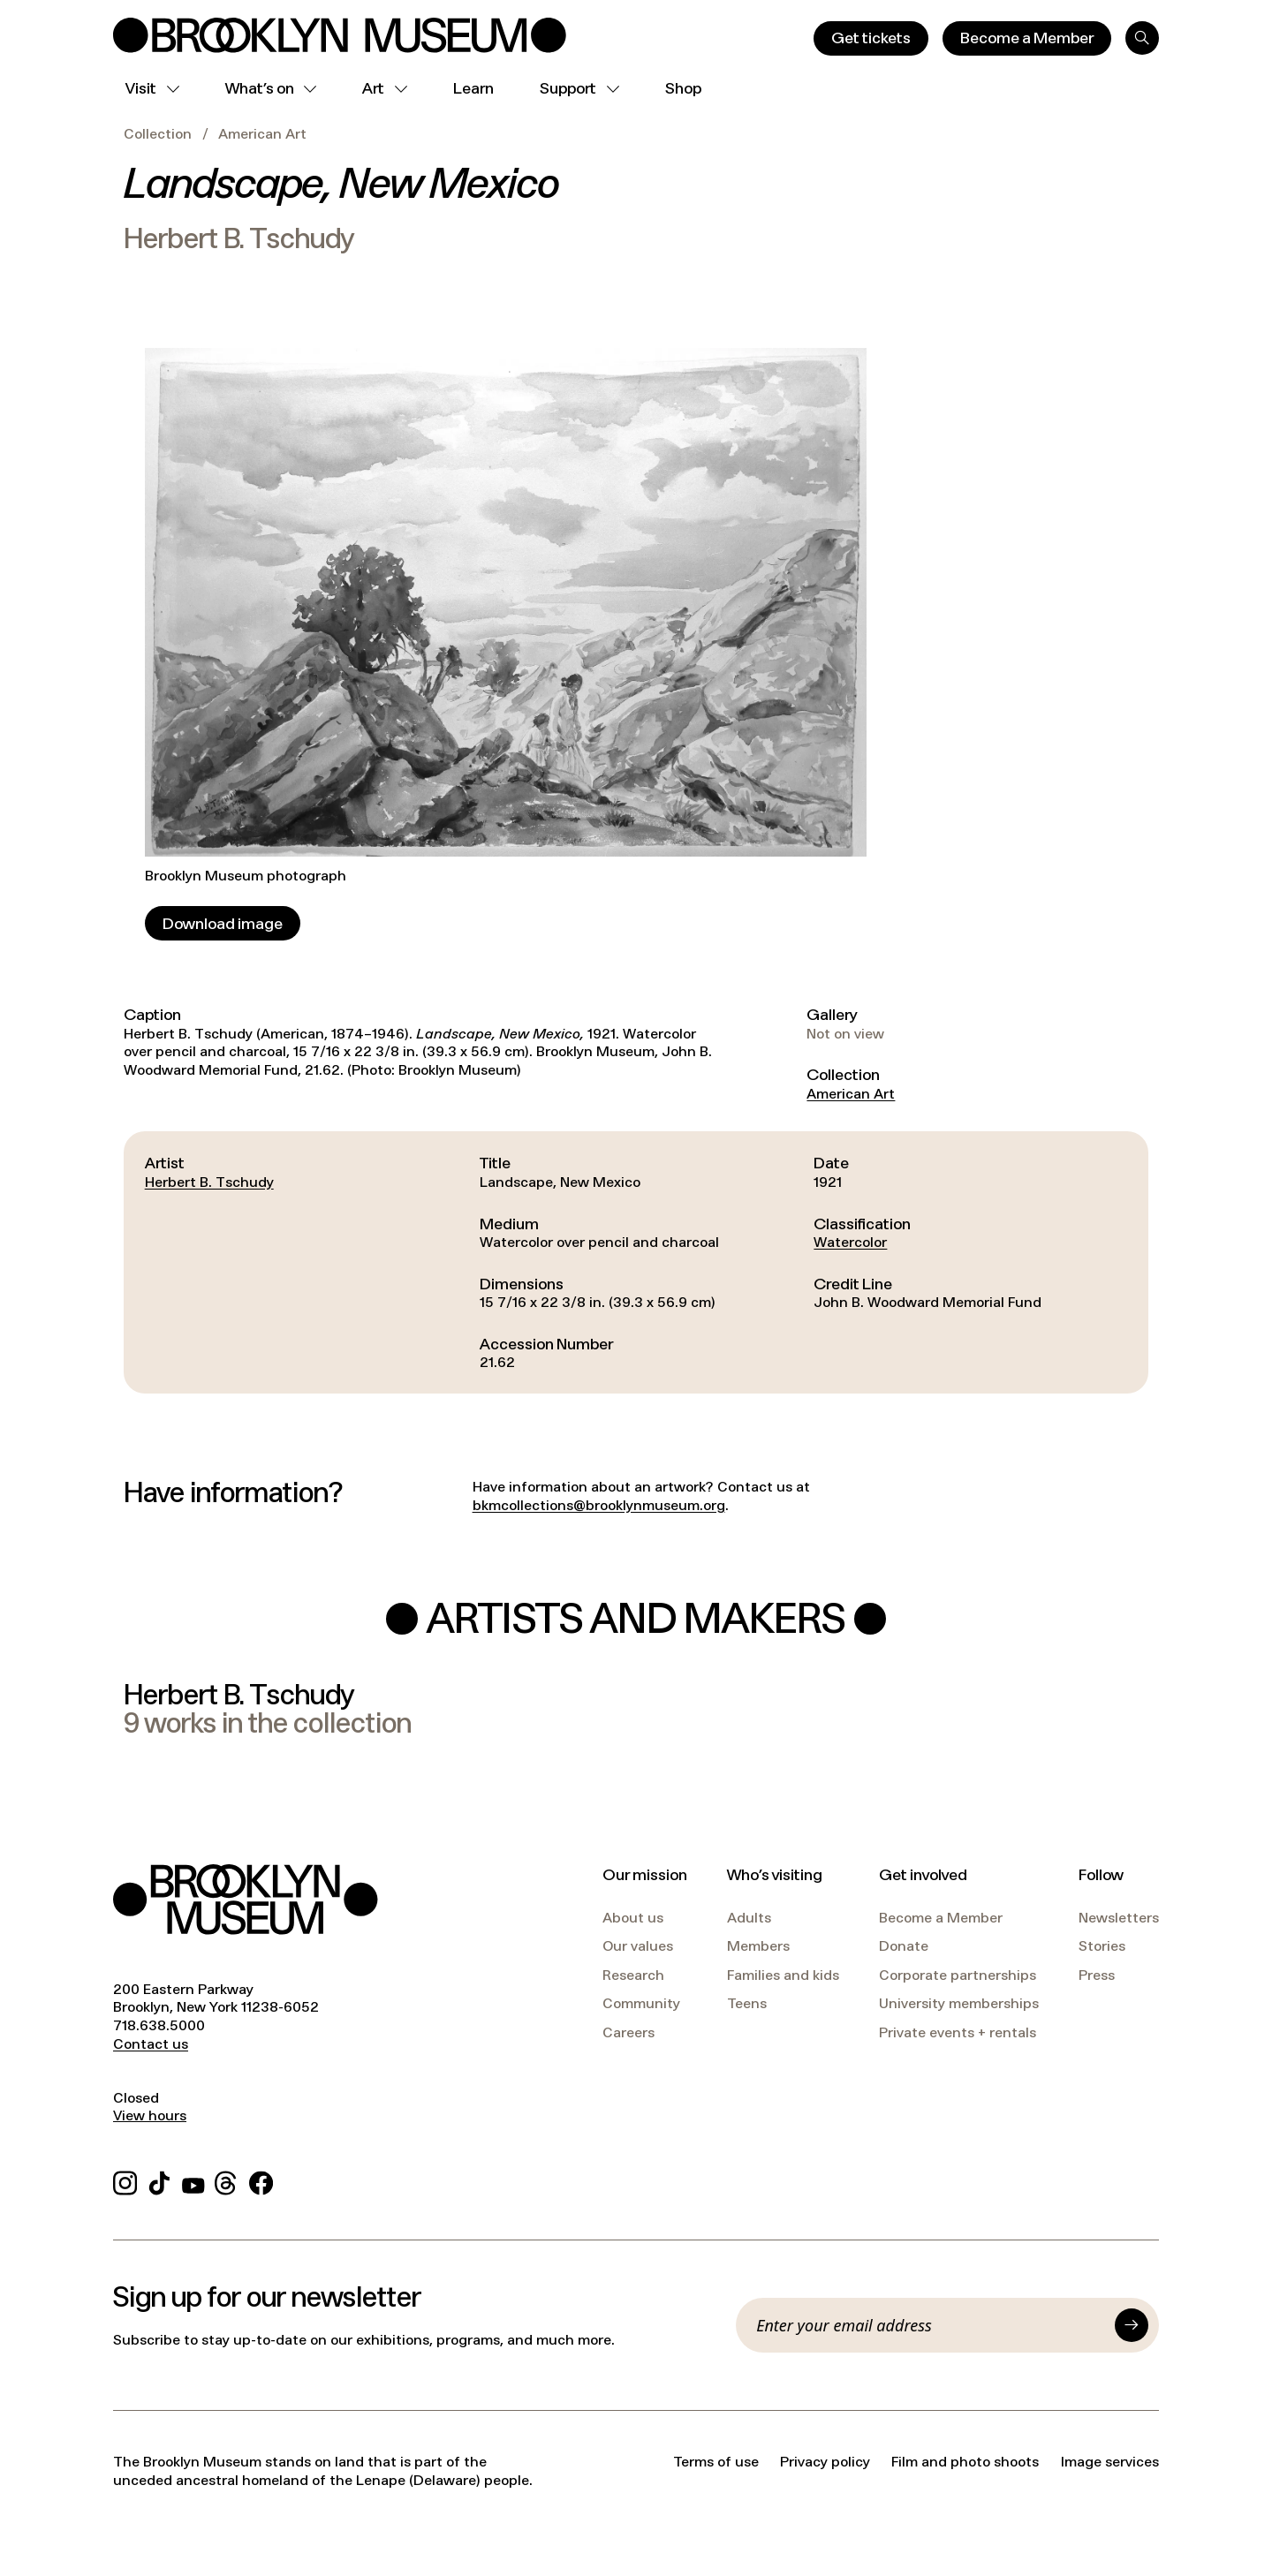 The width and height of the screenshot is (1272, 2576). Describe the element at coordinates (159, 2180) in the screenshot. I see `[TikTok]` at that location.